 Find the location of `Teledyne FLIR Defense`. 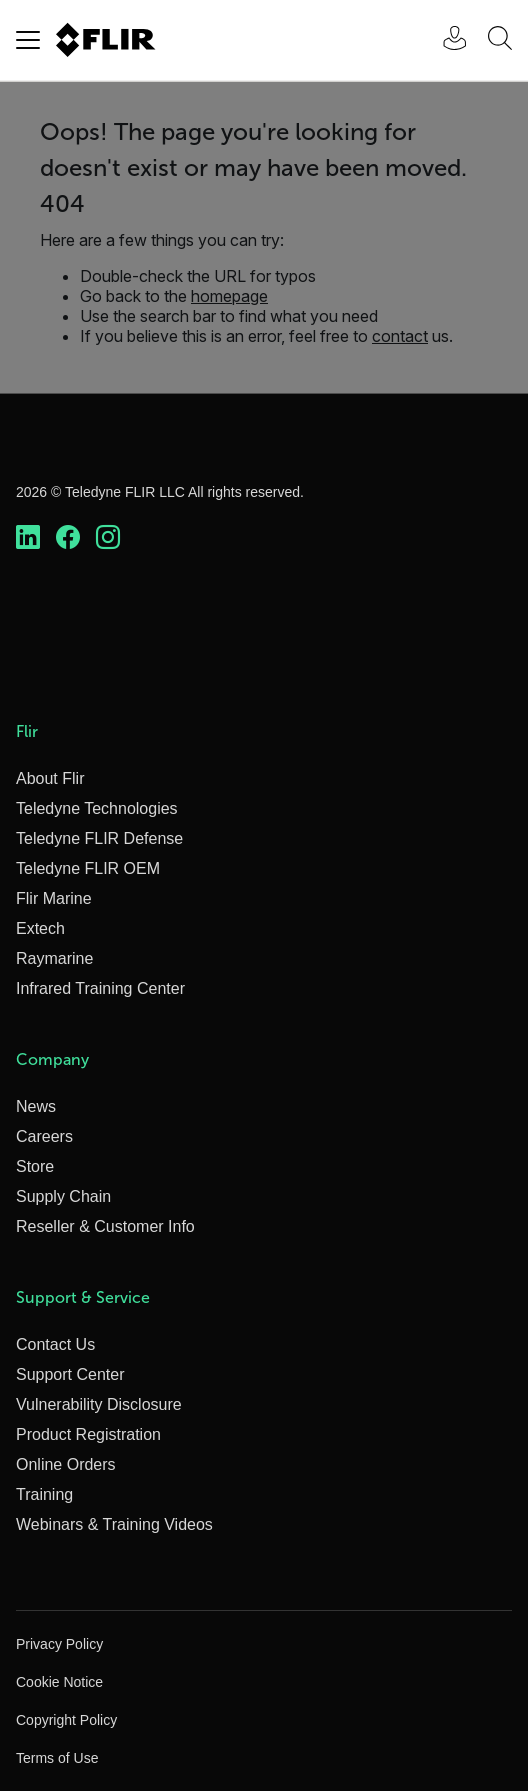

Teledyne FLIR Defense is located at coordinates (99, 838).